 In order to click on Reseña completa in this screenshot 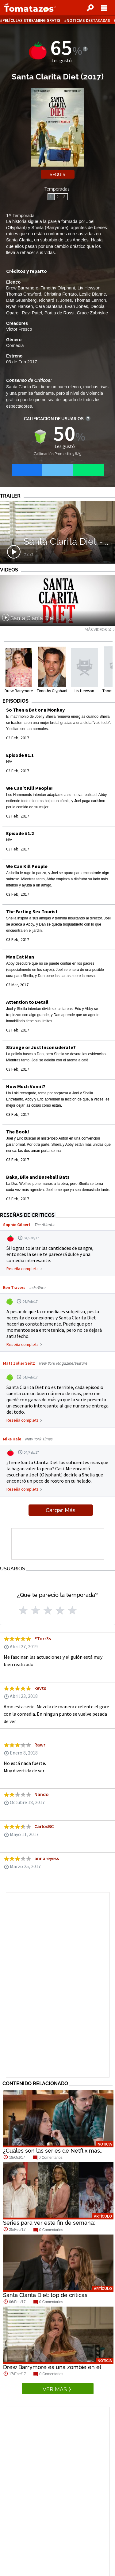, I will do `click(22, 1268)`.